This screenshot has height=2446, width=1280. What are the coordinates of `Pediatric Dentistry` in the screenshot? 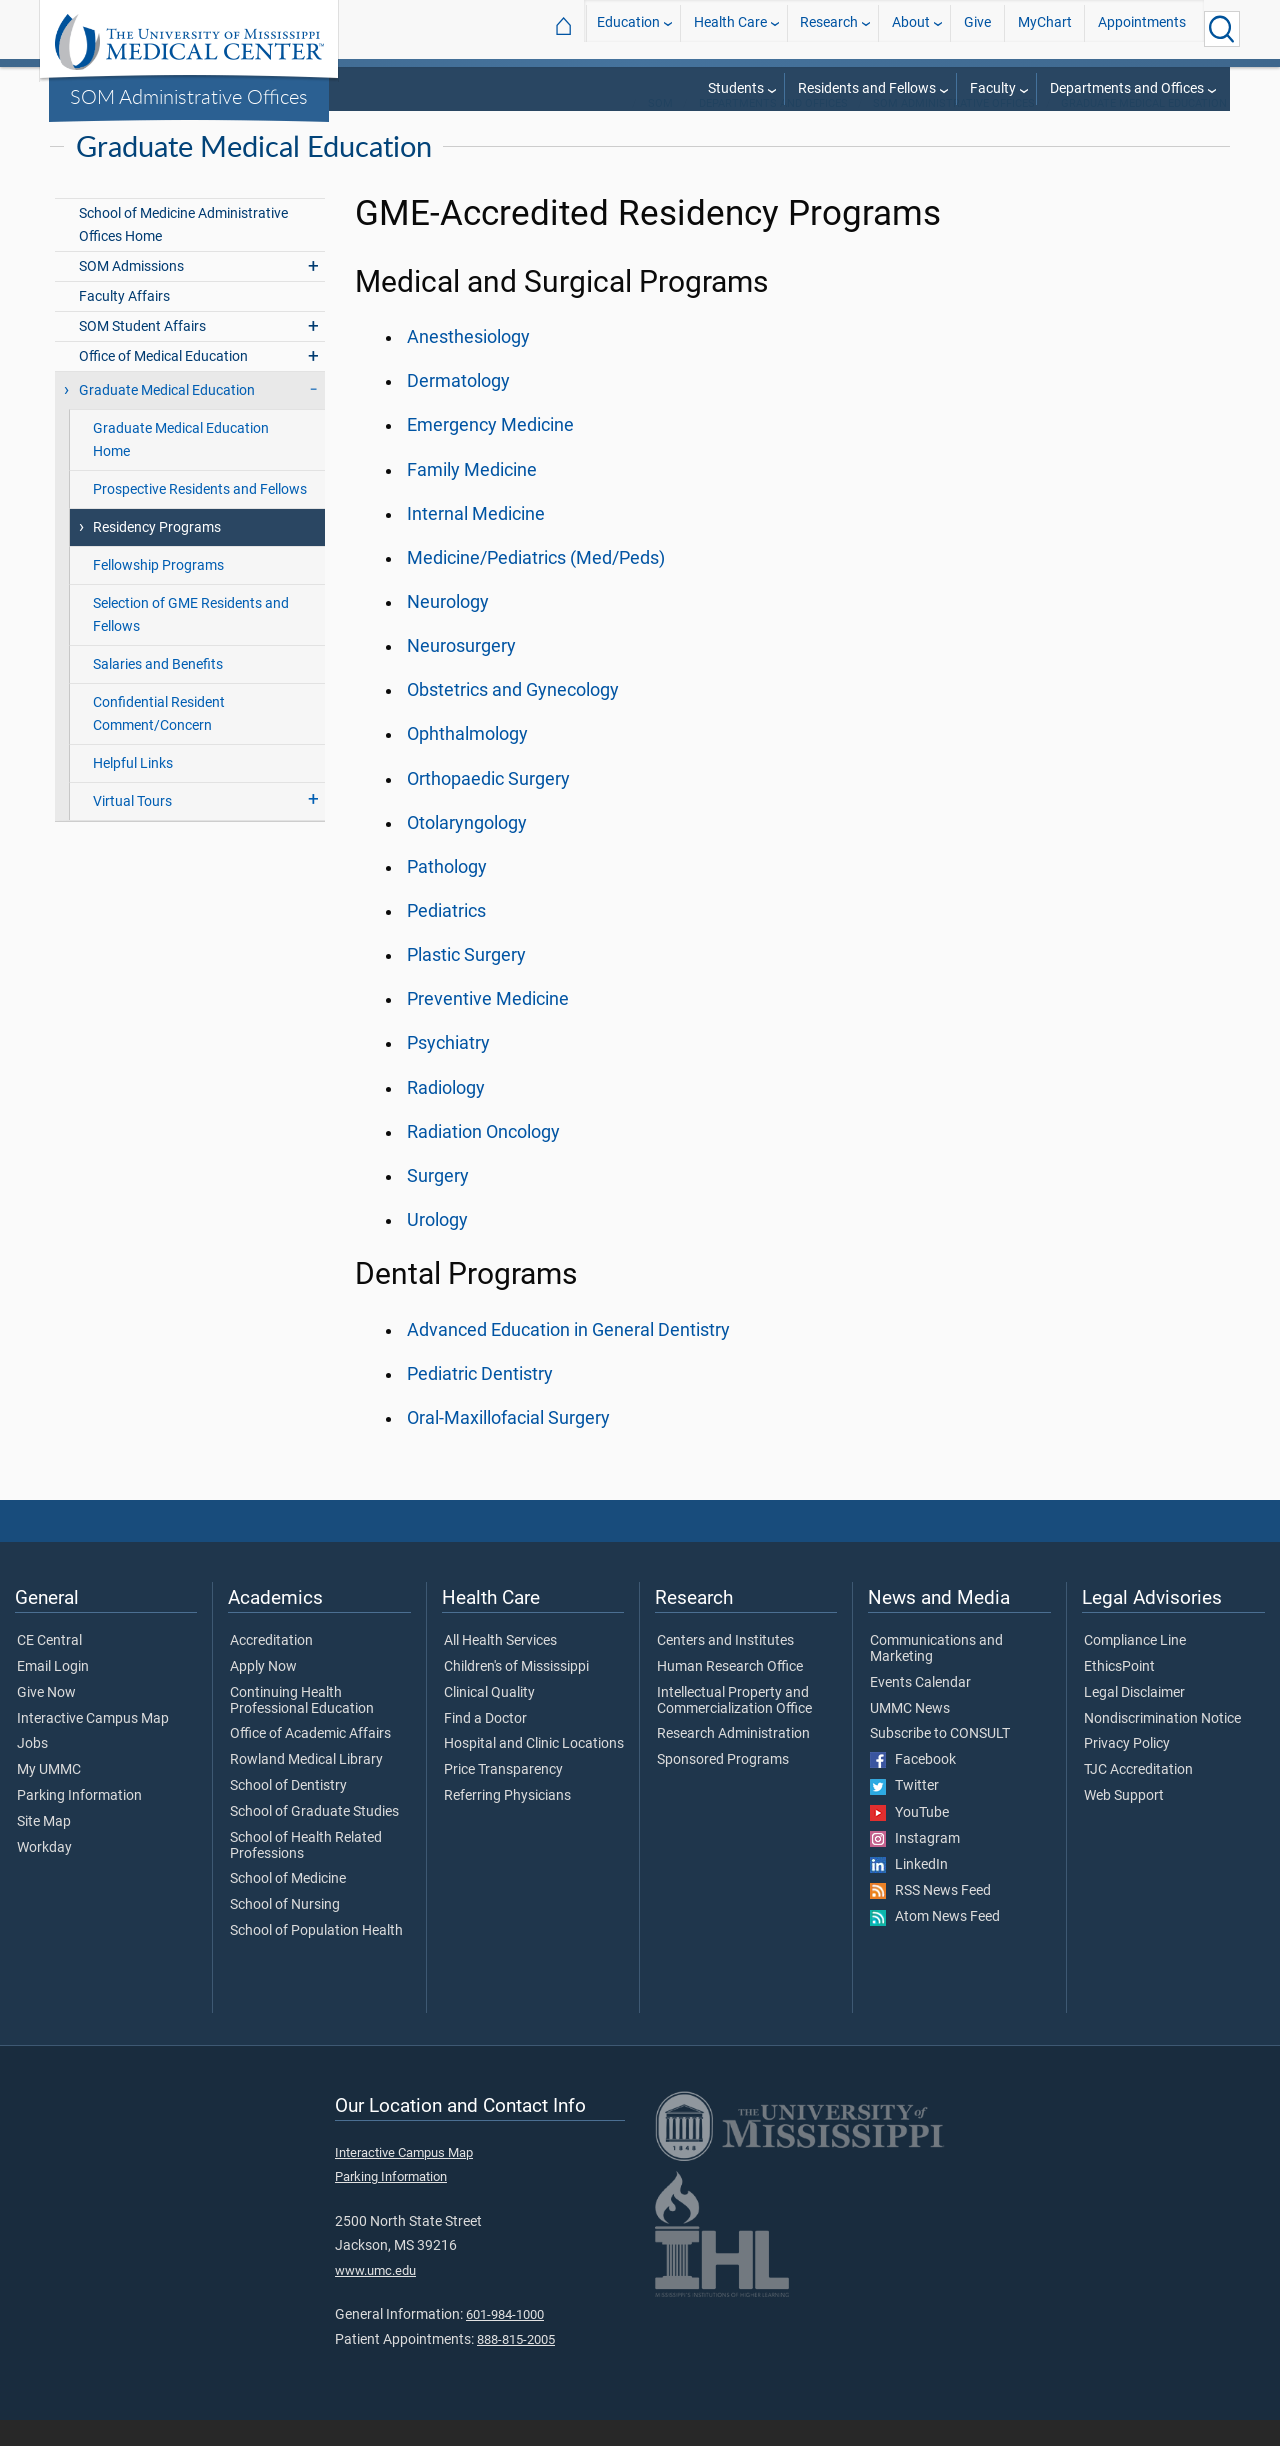 It's located at (480, 1400).